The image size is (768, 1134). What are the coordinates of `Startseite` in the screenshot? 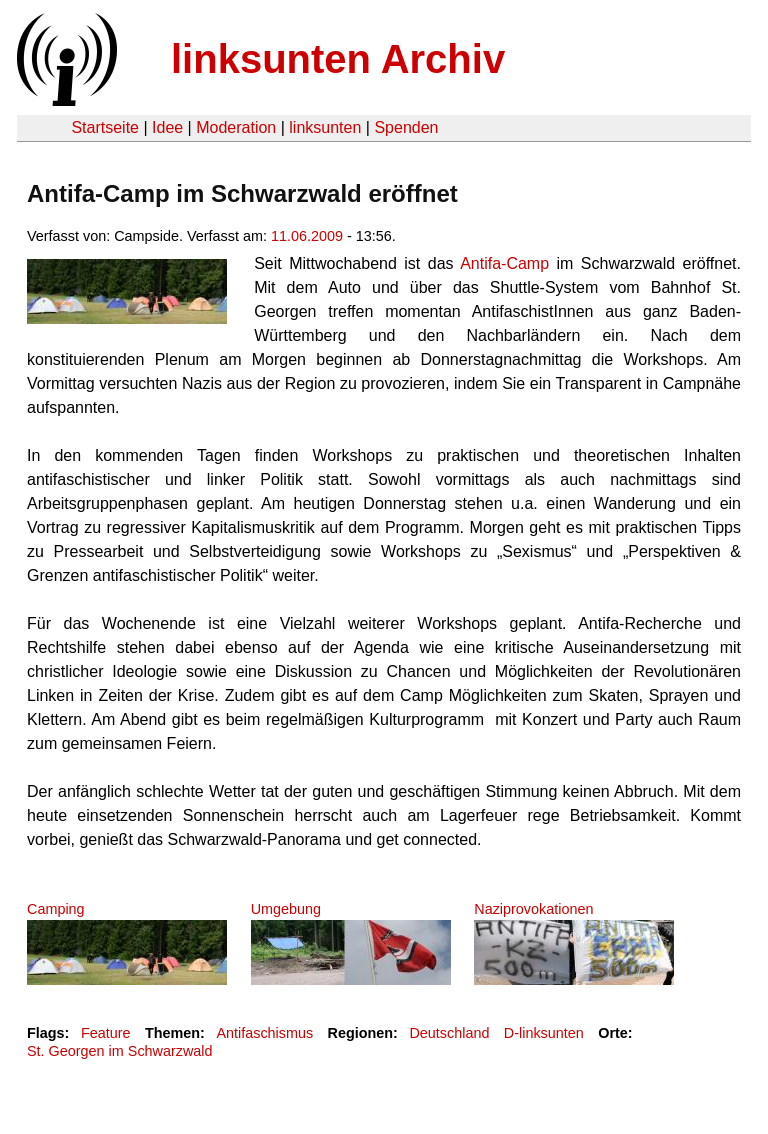 It's located at (105, 127).